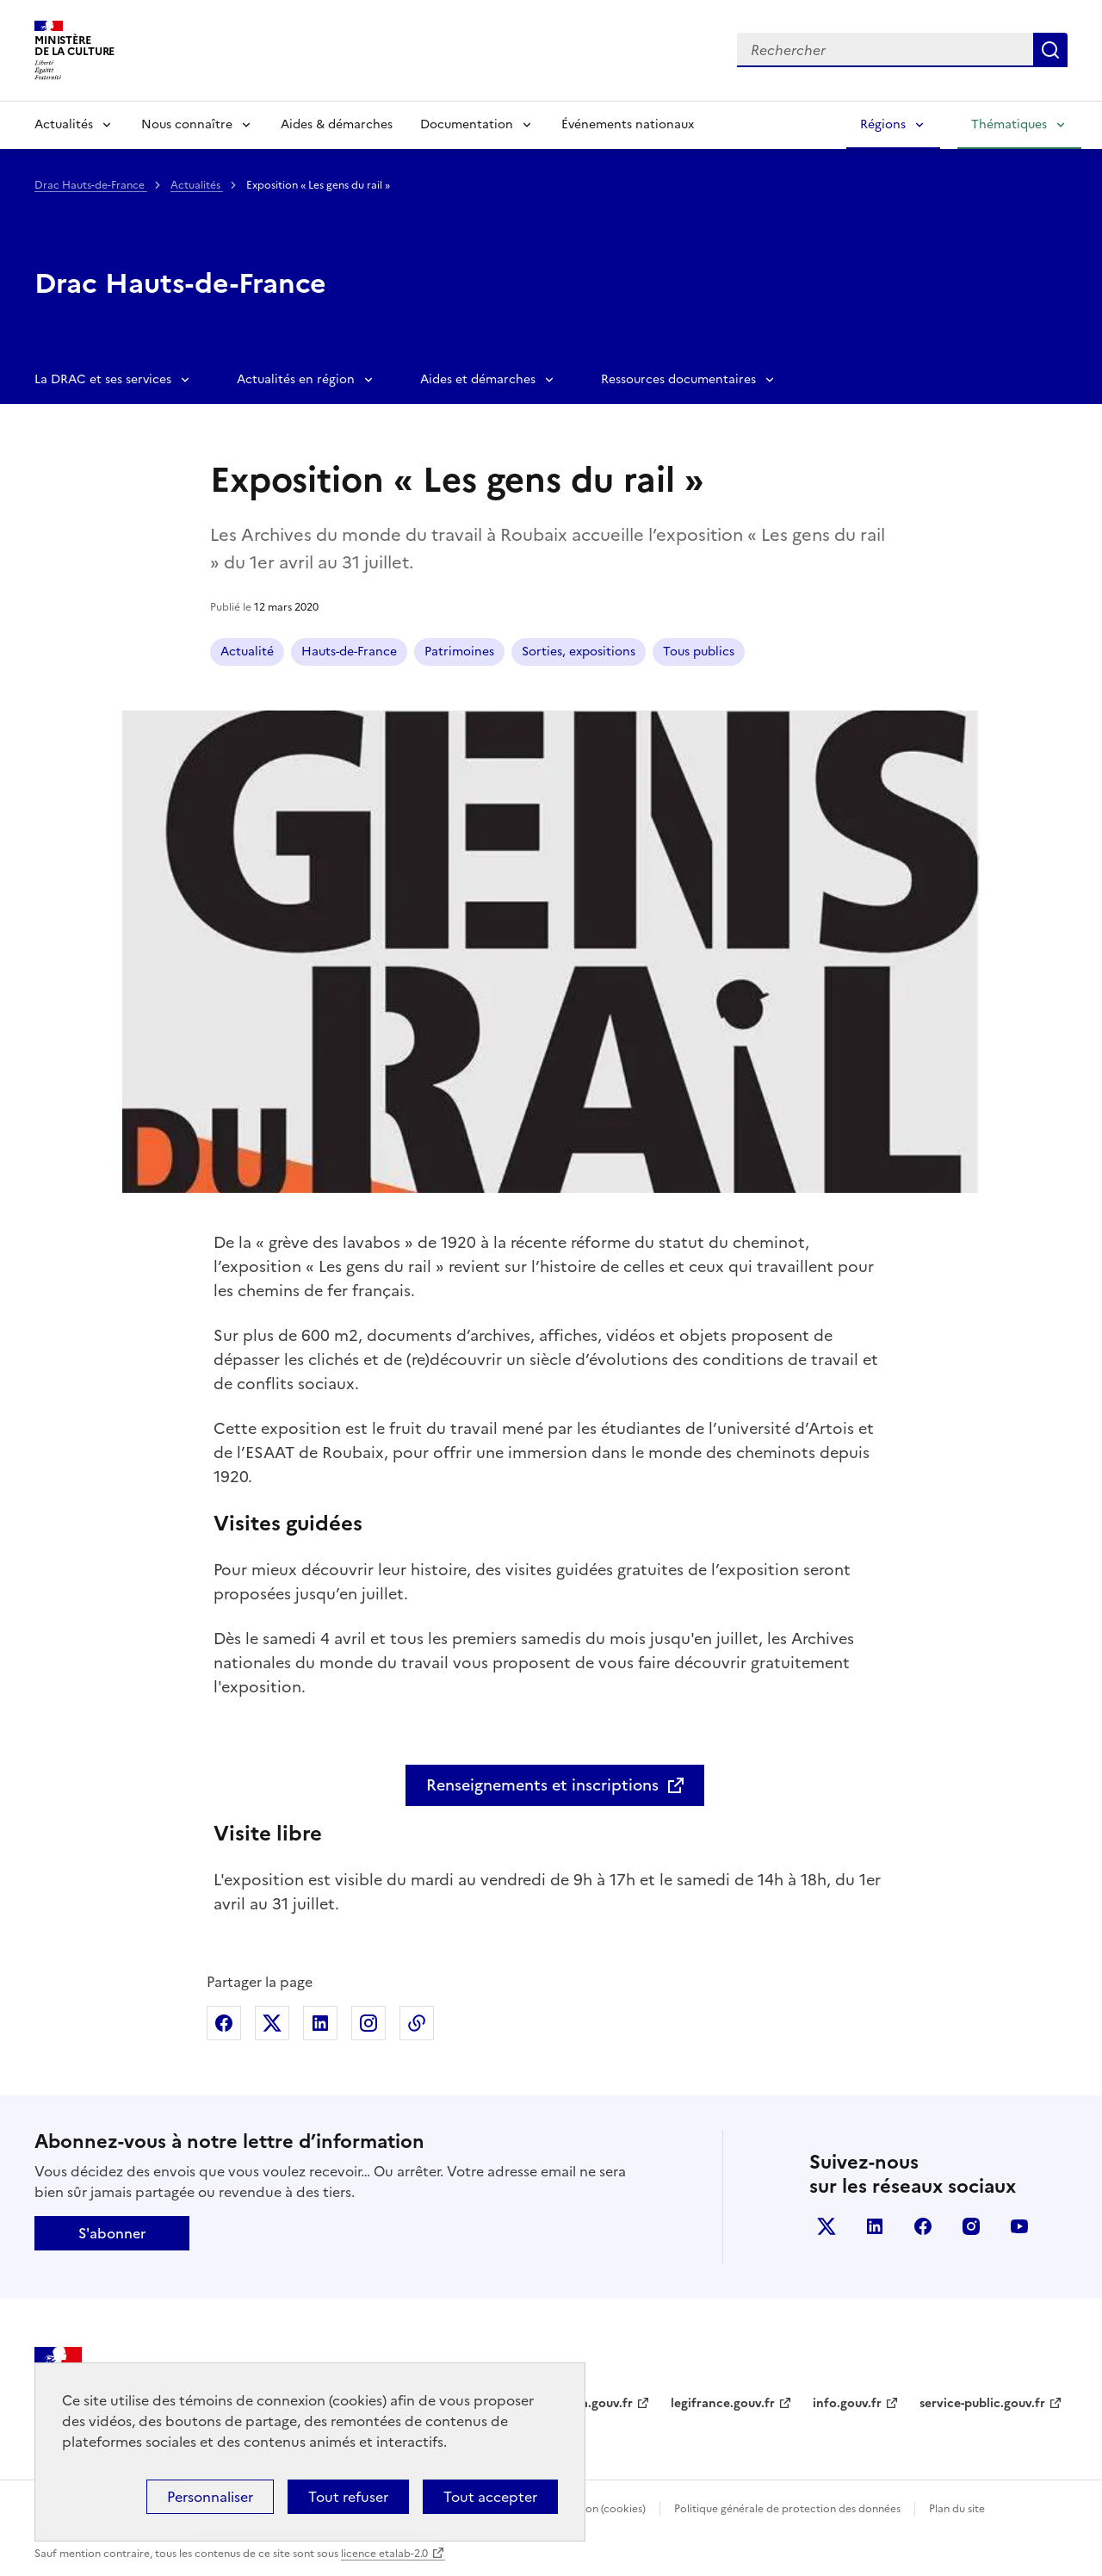  What do you see at coordinates (320, 2023) in the screenshot?
I see `Partager sur Linkedin` at bounding box center [320, 2023].